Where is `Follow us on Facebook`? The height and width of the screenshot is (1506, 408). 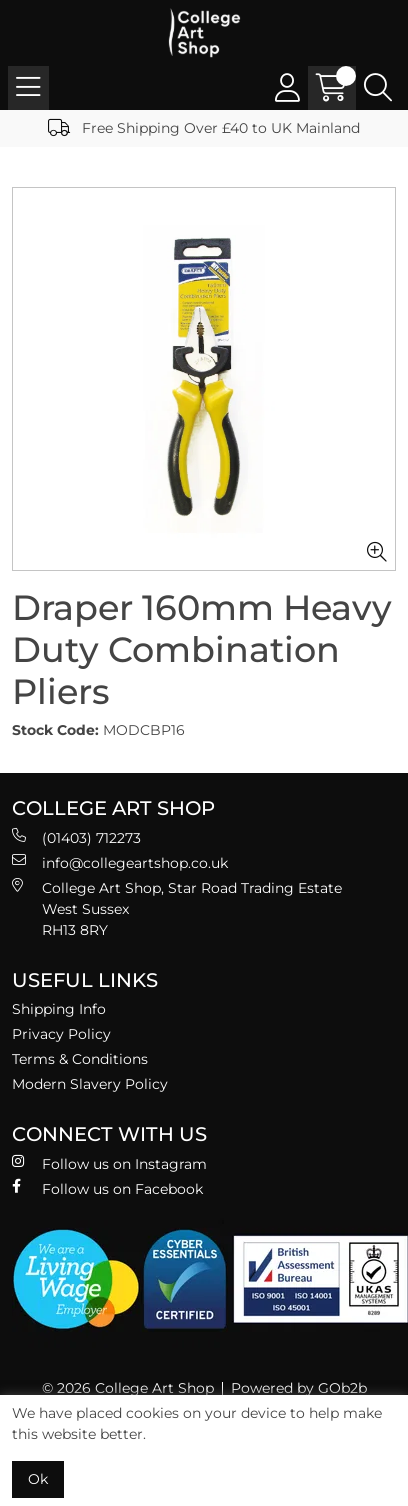 Follow us on Facebook is located at coordinates (107, 1188).